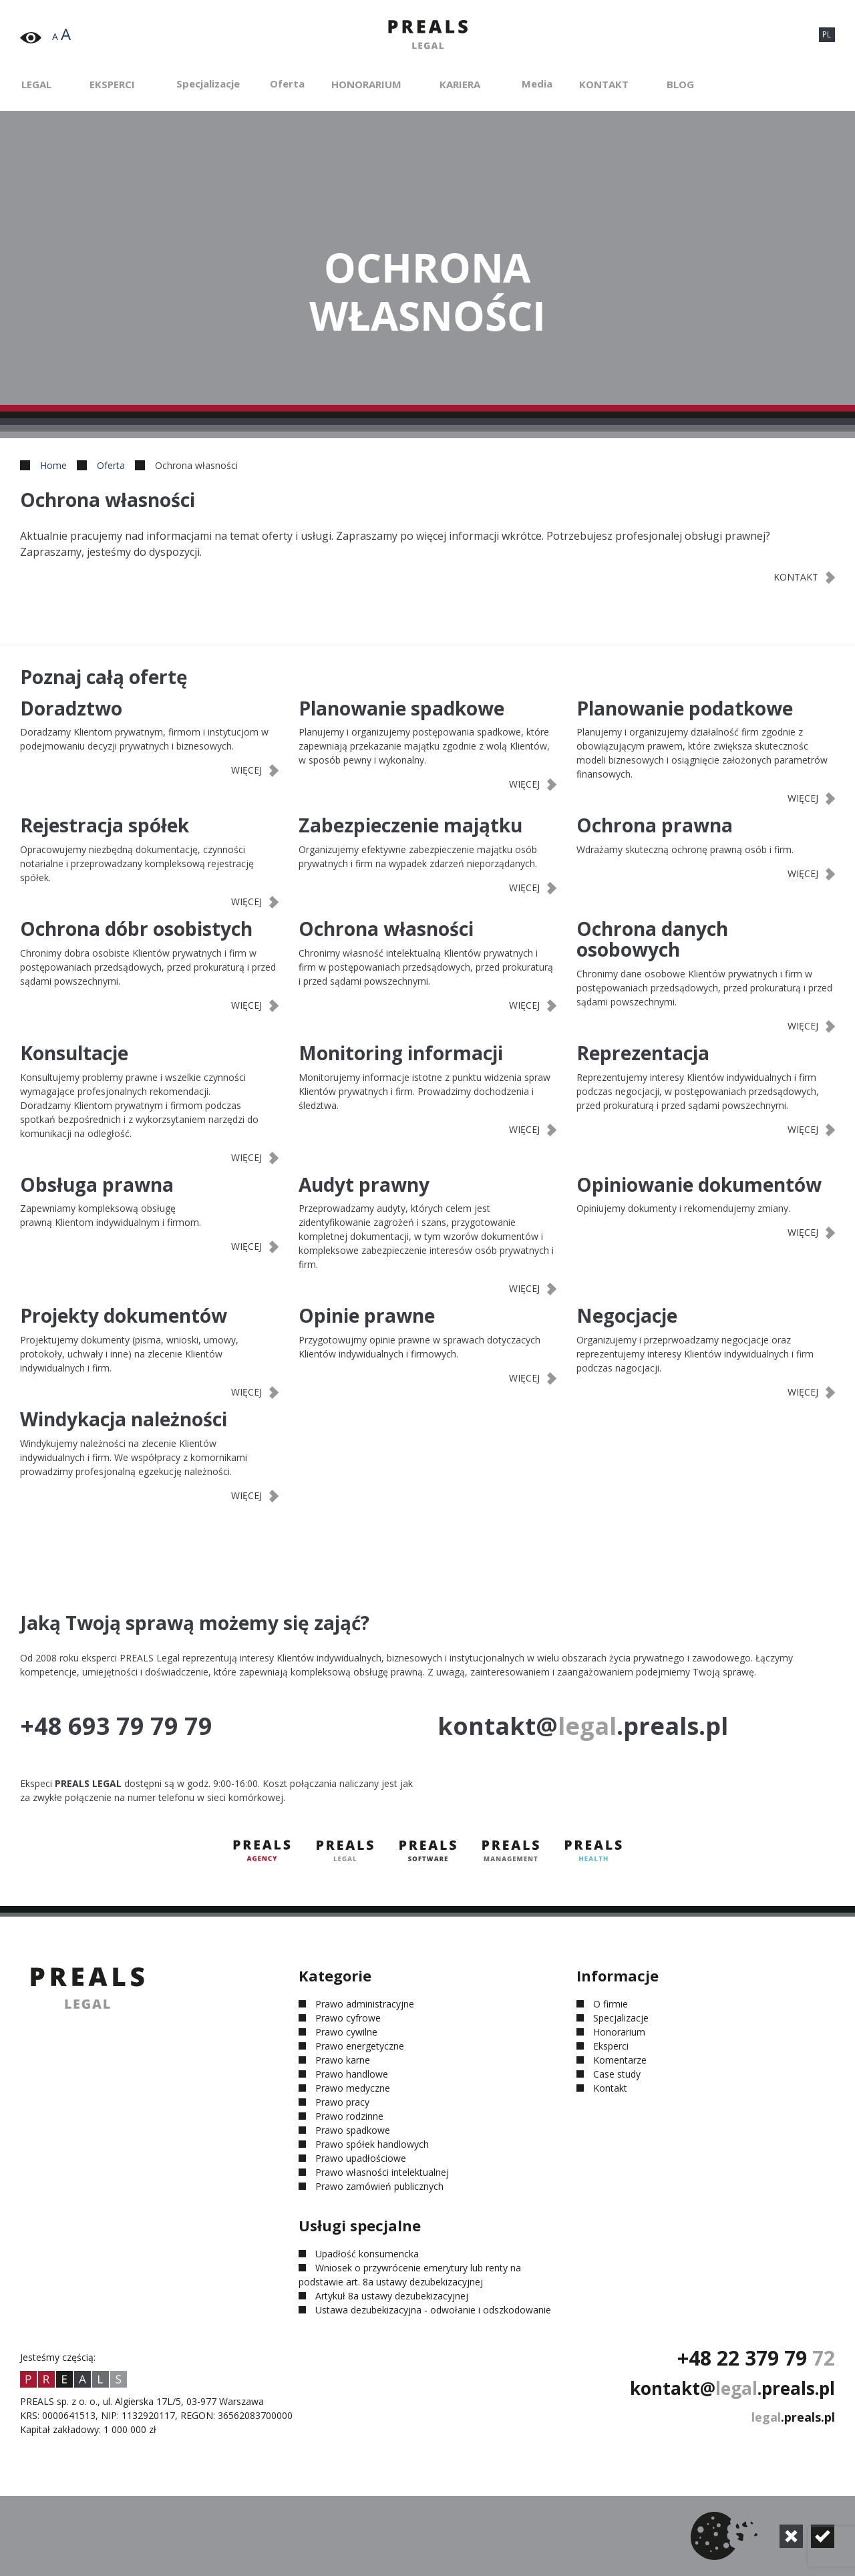 This screenshot has height=2576, width=855. What do you see at coordinates (433, 2309) in the screenshot?
I see `Ustawa dezubekizacyjna - odwołanie i odszkodowanie` at bounding box center [433, 2309].